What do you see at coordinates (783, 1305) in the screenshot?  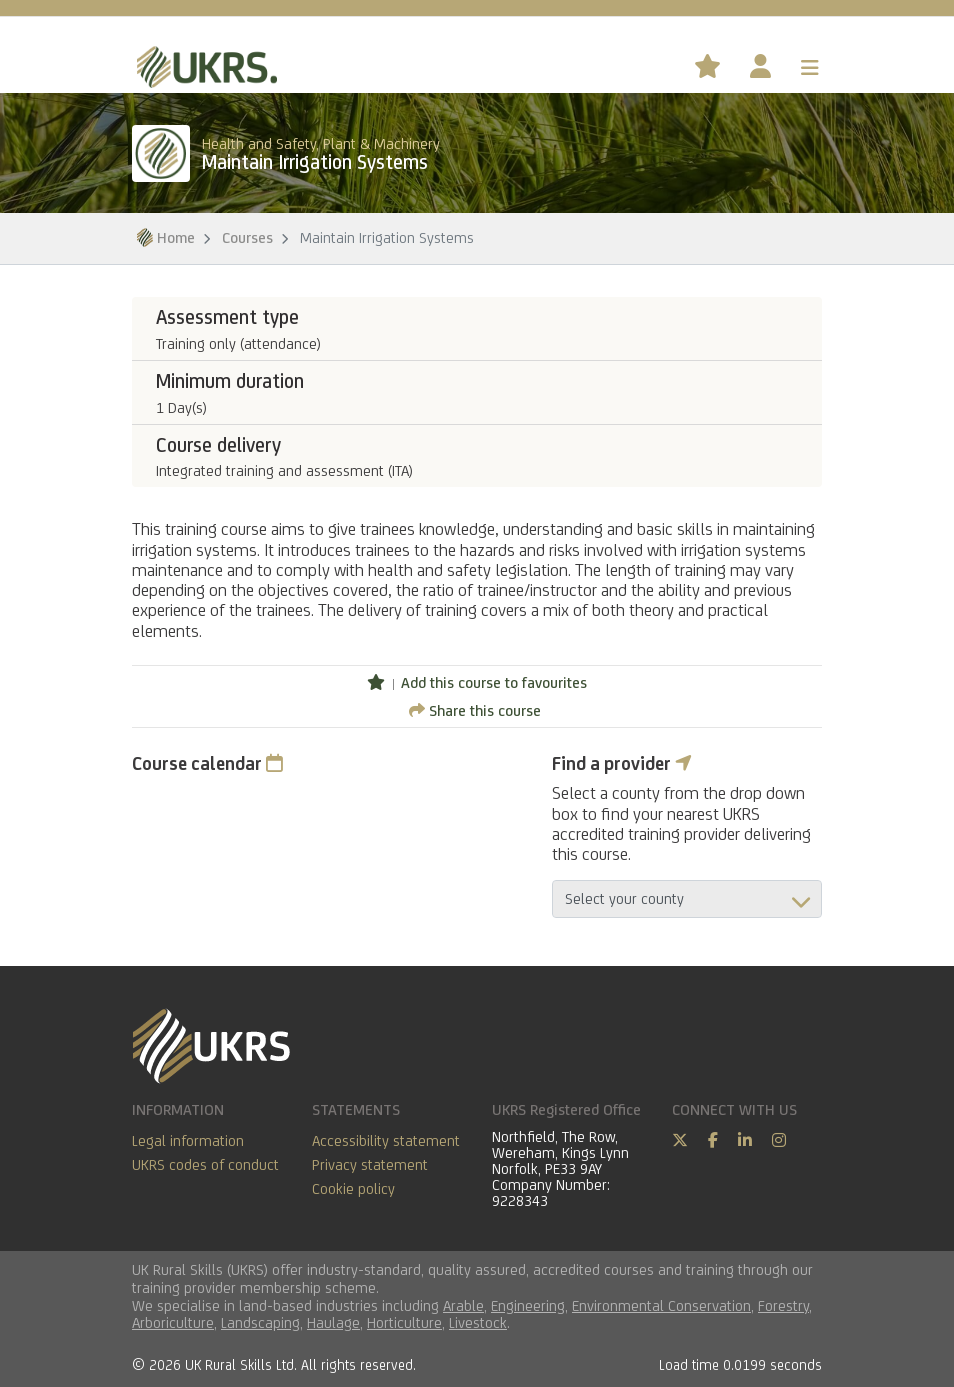 I see `Forestry` at bounding box center [783, 1305].